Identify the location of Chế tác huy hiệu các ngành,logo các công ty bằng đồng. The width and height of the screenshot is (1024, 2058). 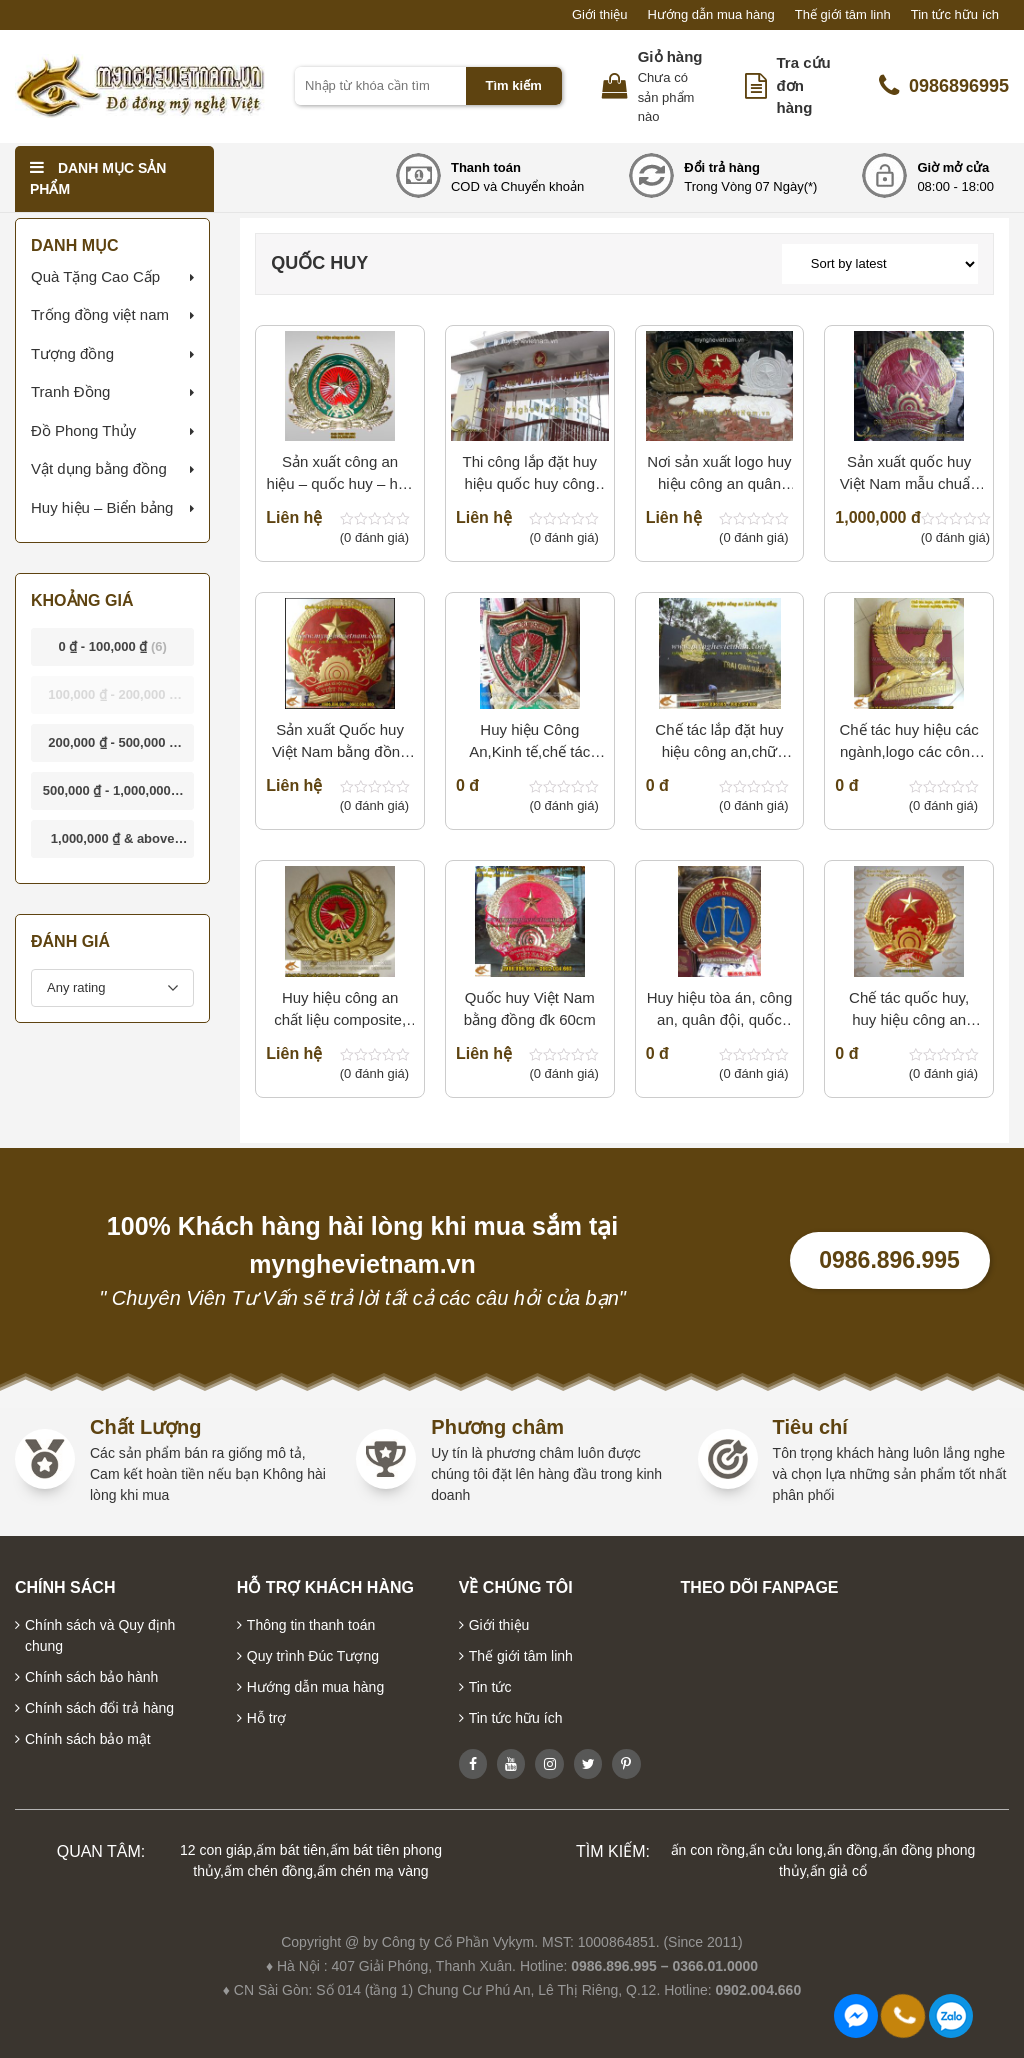
(908, 742).